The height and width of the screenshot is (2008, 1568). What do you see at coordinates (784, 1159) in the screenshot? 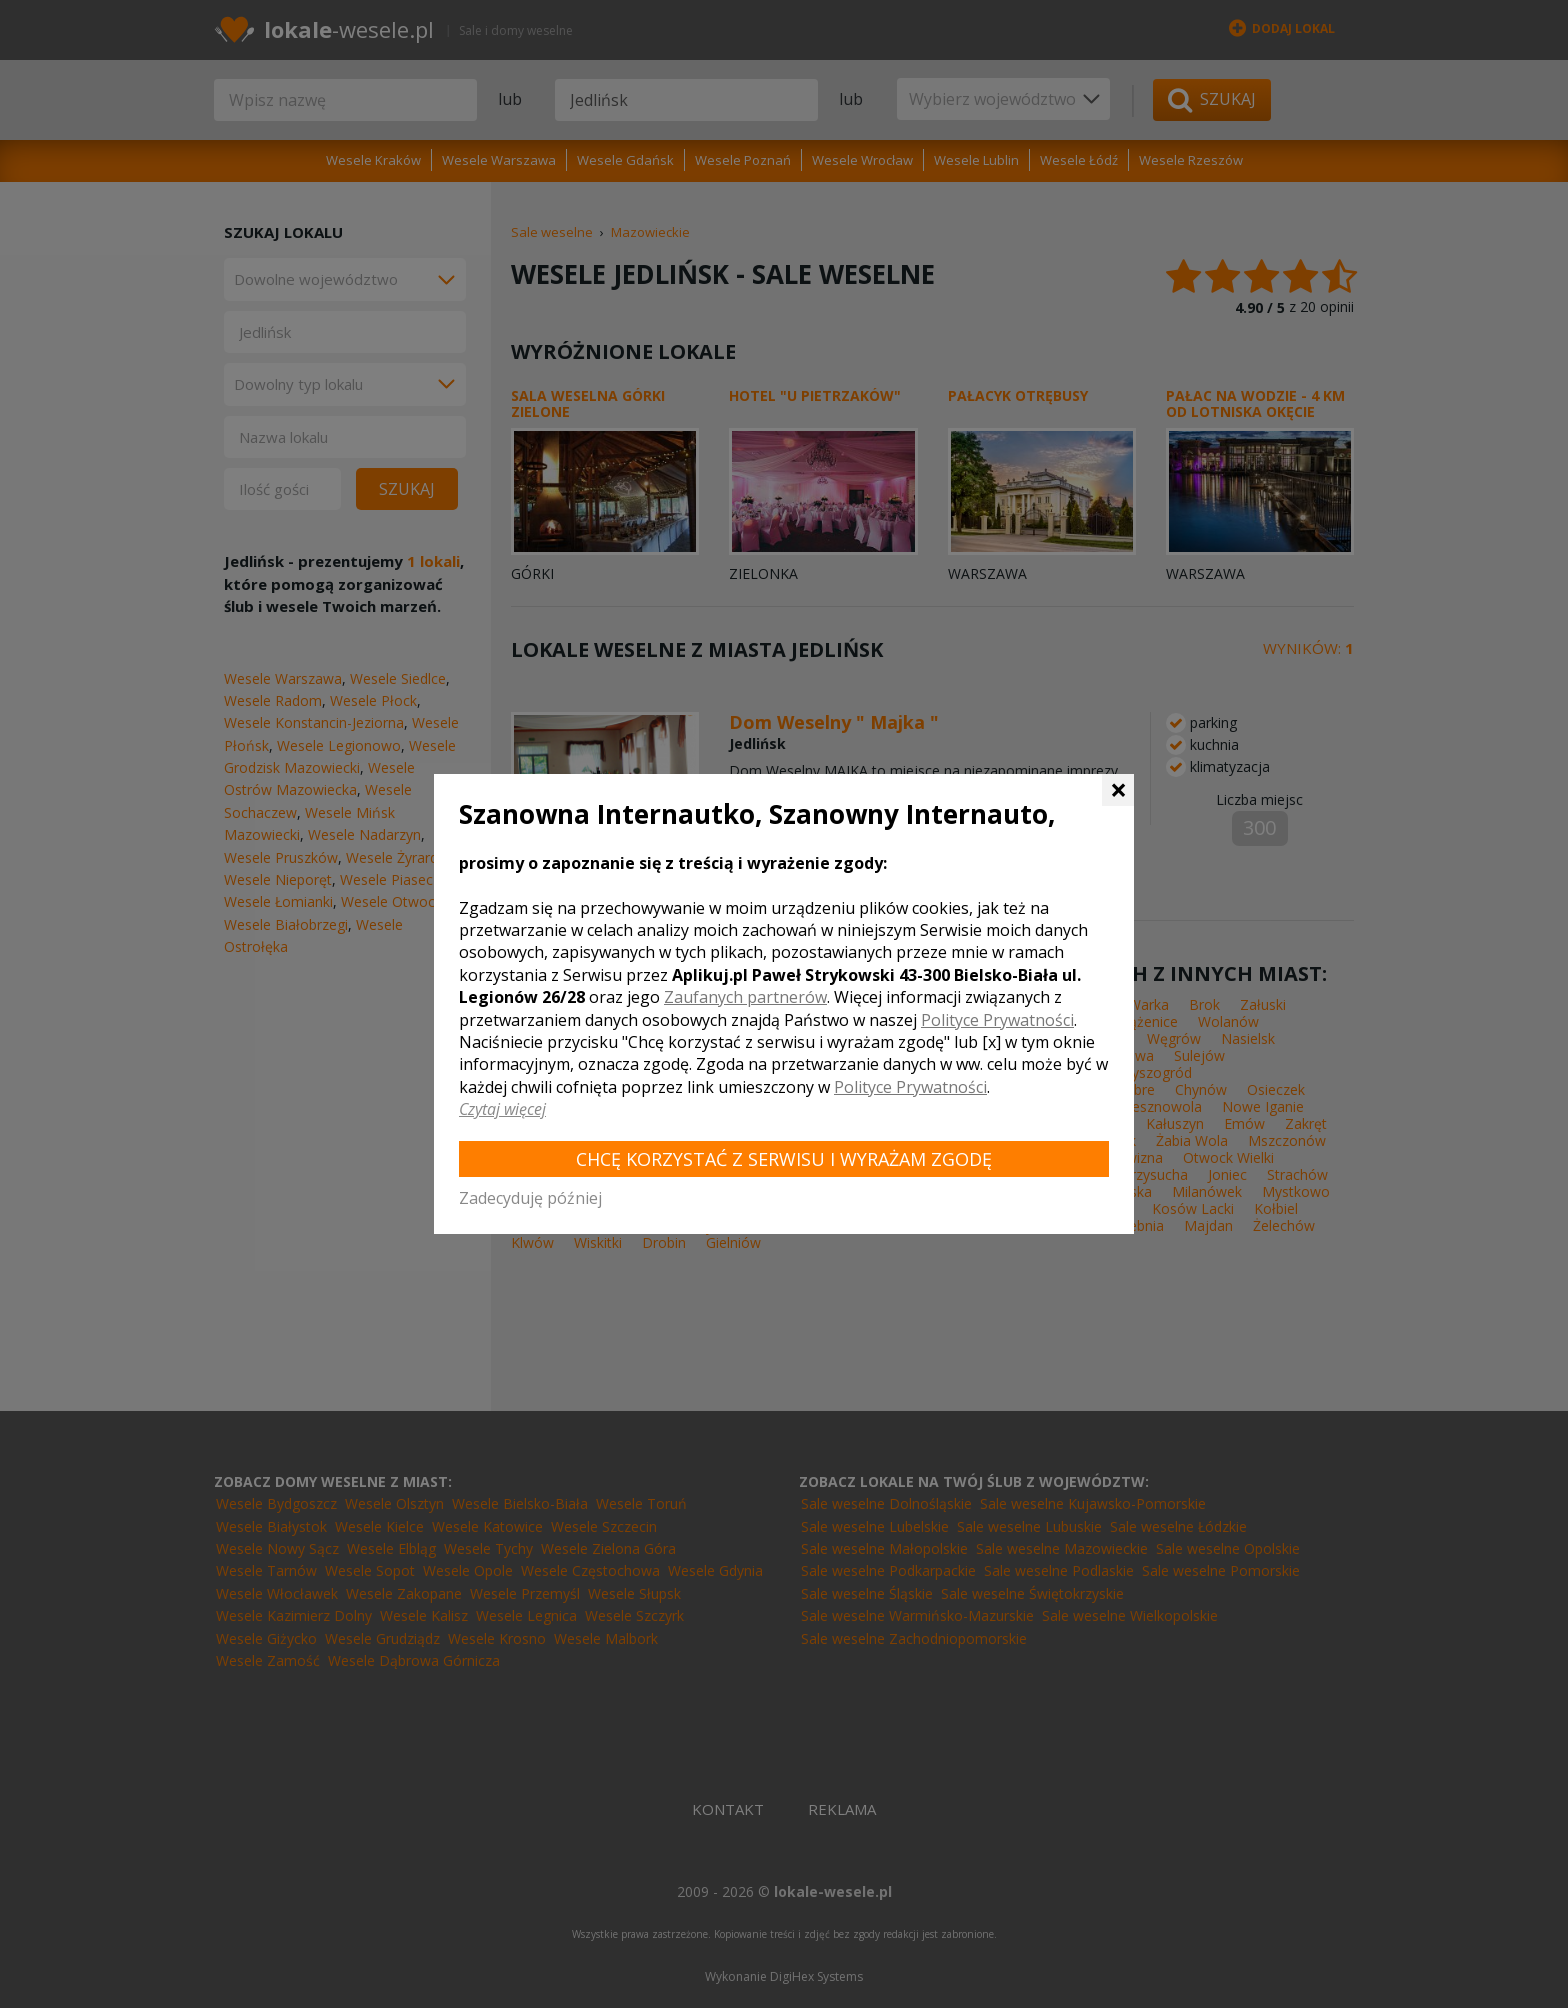
I see `Chcę korzystać z Serwisu i wyrażam zgodę` at bounding box center [784, 1159].